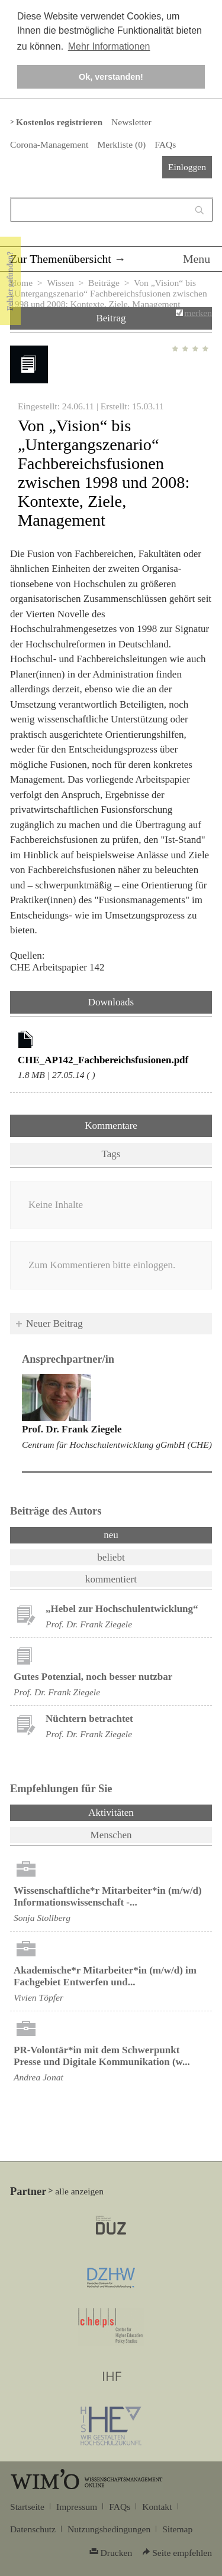 This screenshot has width=222, height=2576. Describe the element at coordinates (111, 318) in the screenshot. I see `Beitrag` at that location.